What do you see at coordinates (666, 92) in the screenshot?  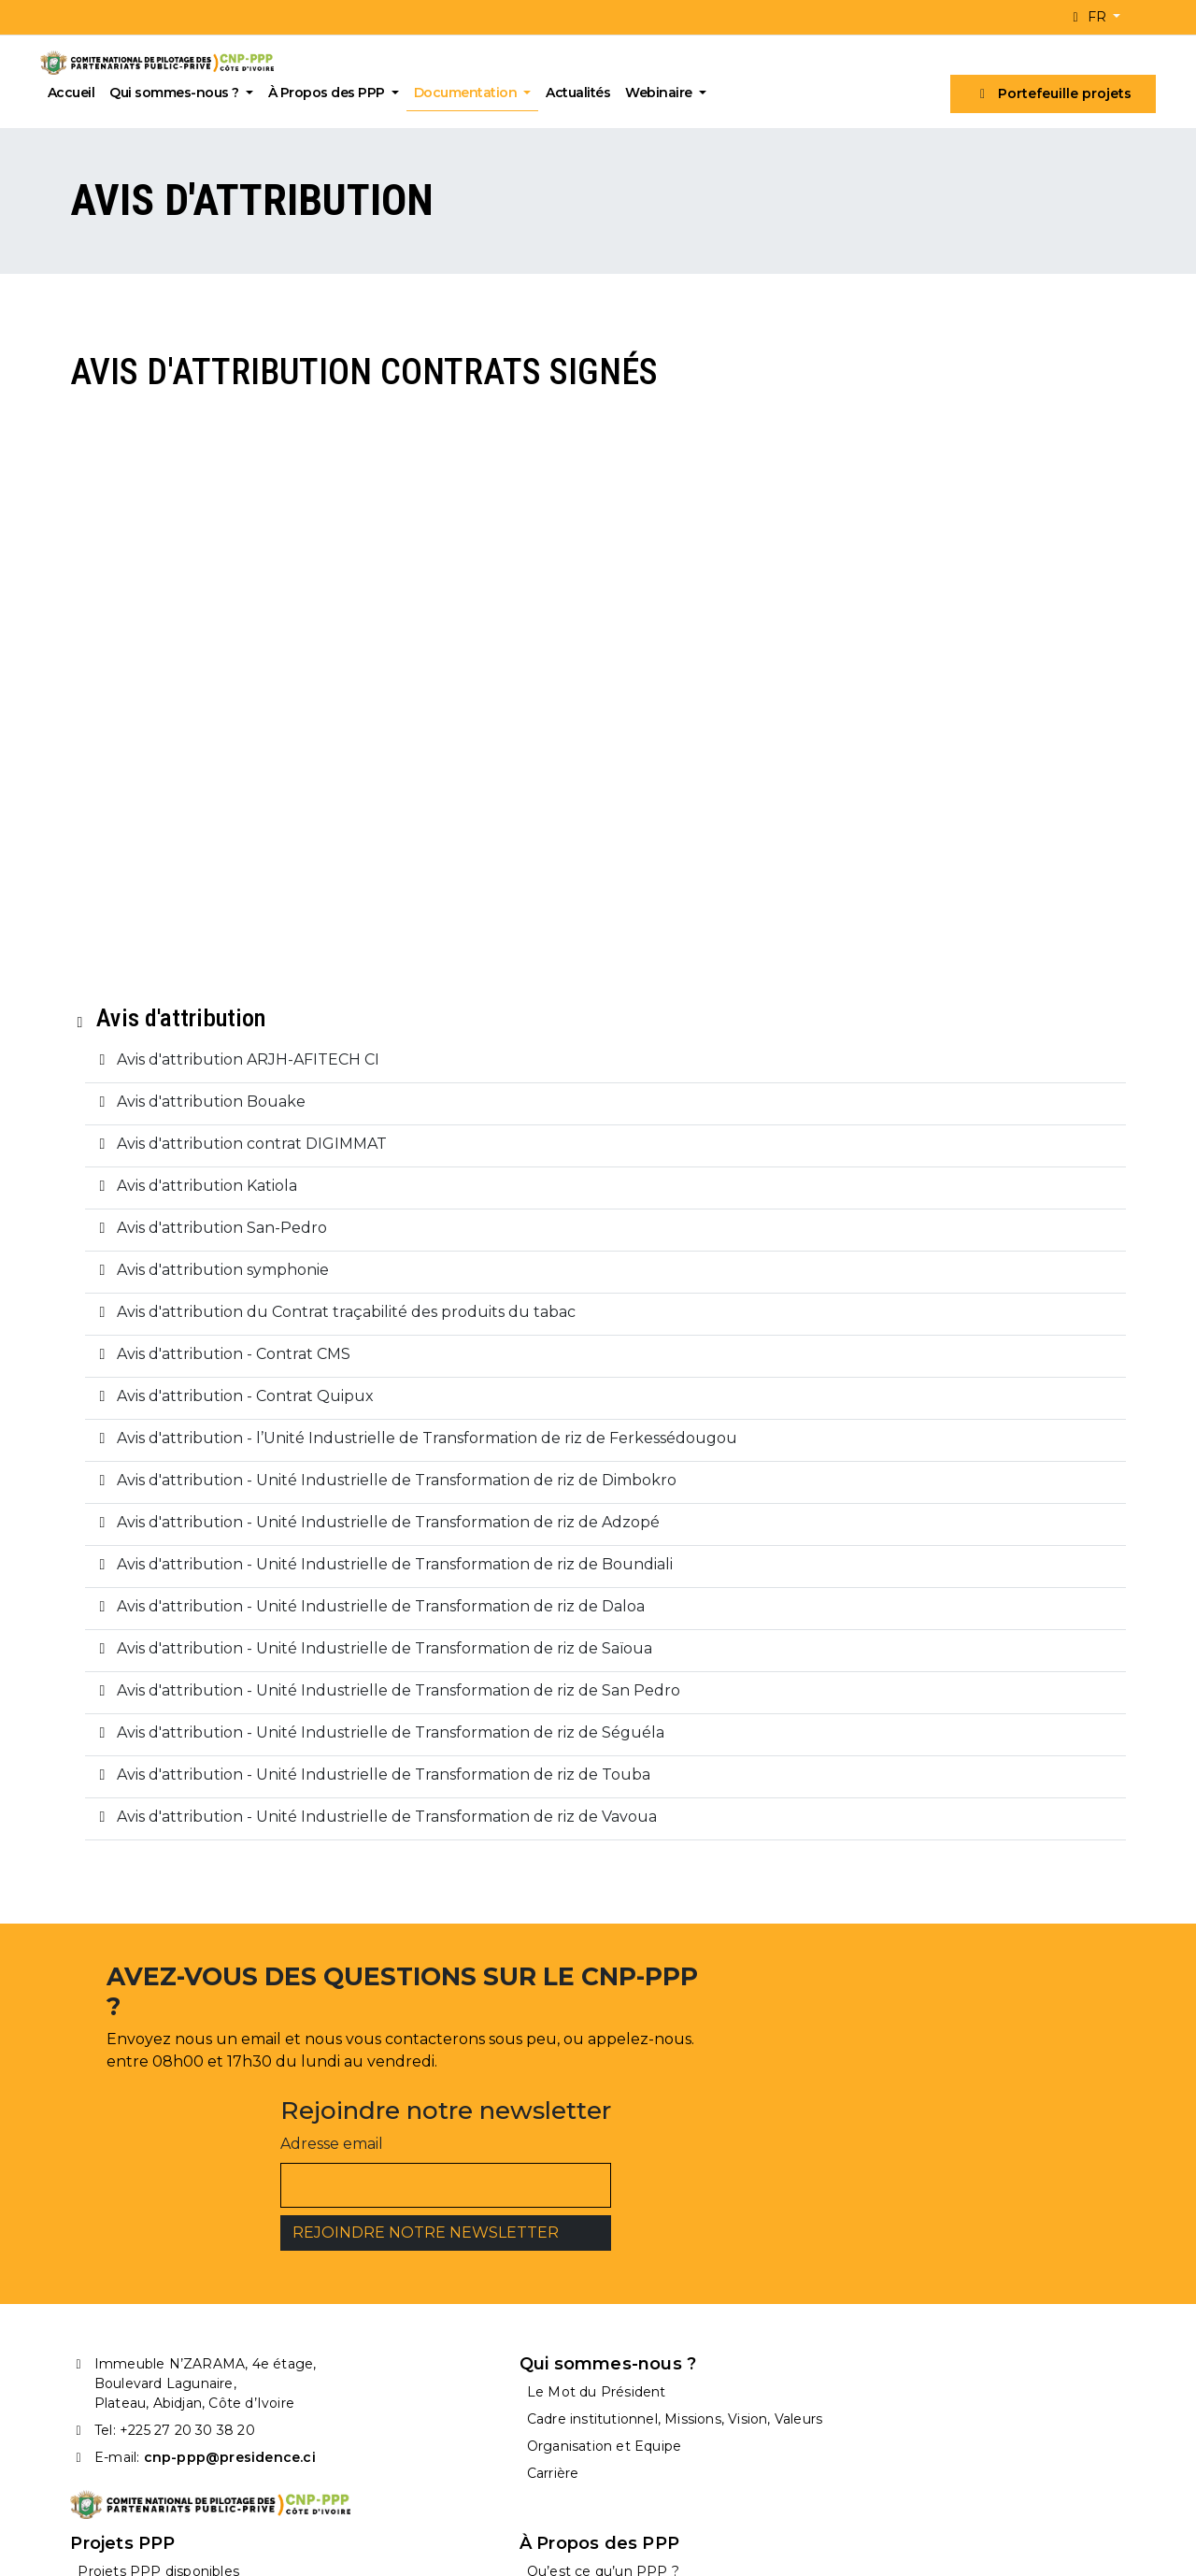 I see `Webinaire` at bounding box center [666, 92].